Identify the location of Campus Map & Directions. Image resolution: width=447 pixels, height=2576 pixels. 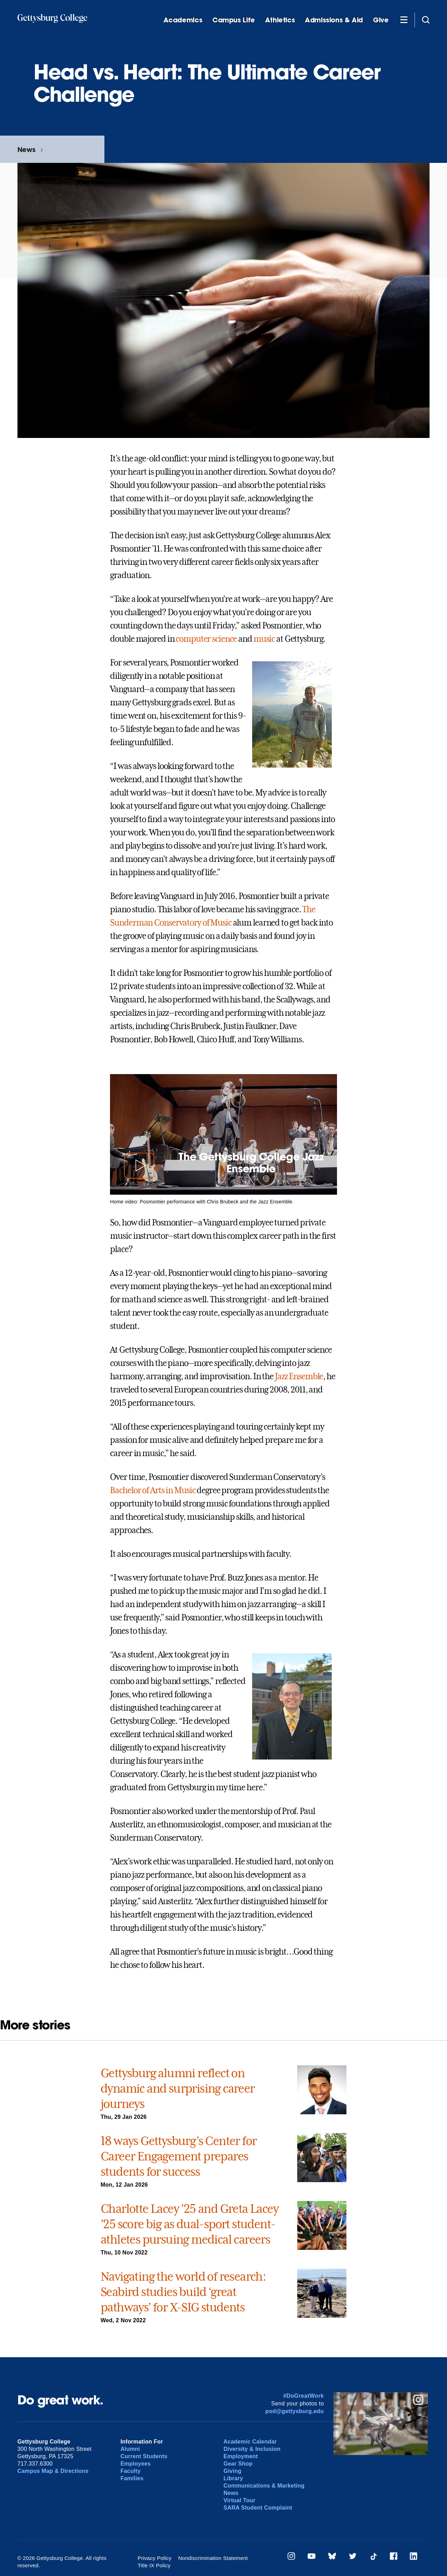
(53, 2471).